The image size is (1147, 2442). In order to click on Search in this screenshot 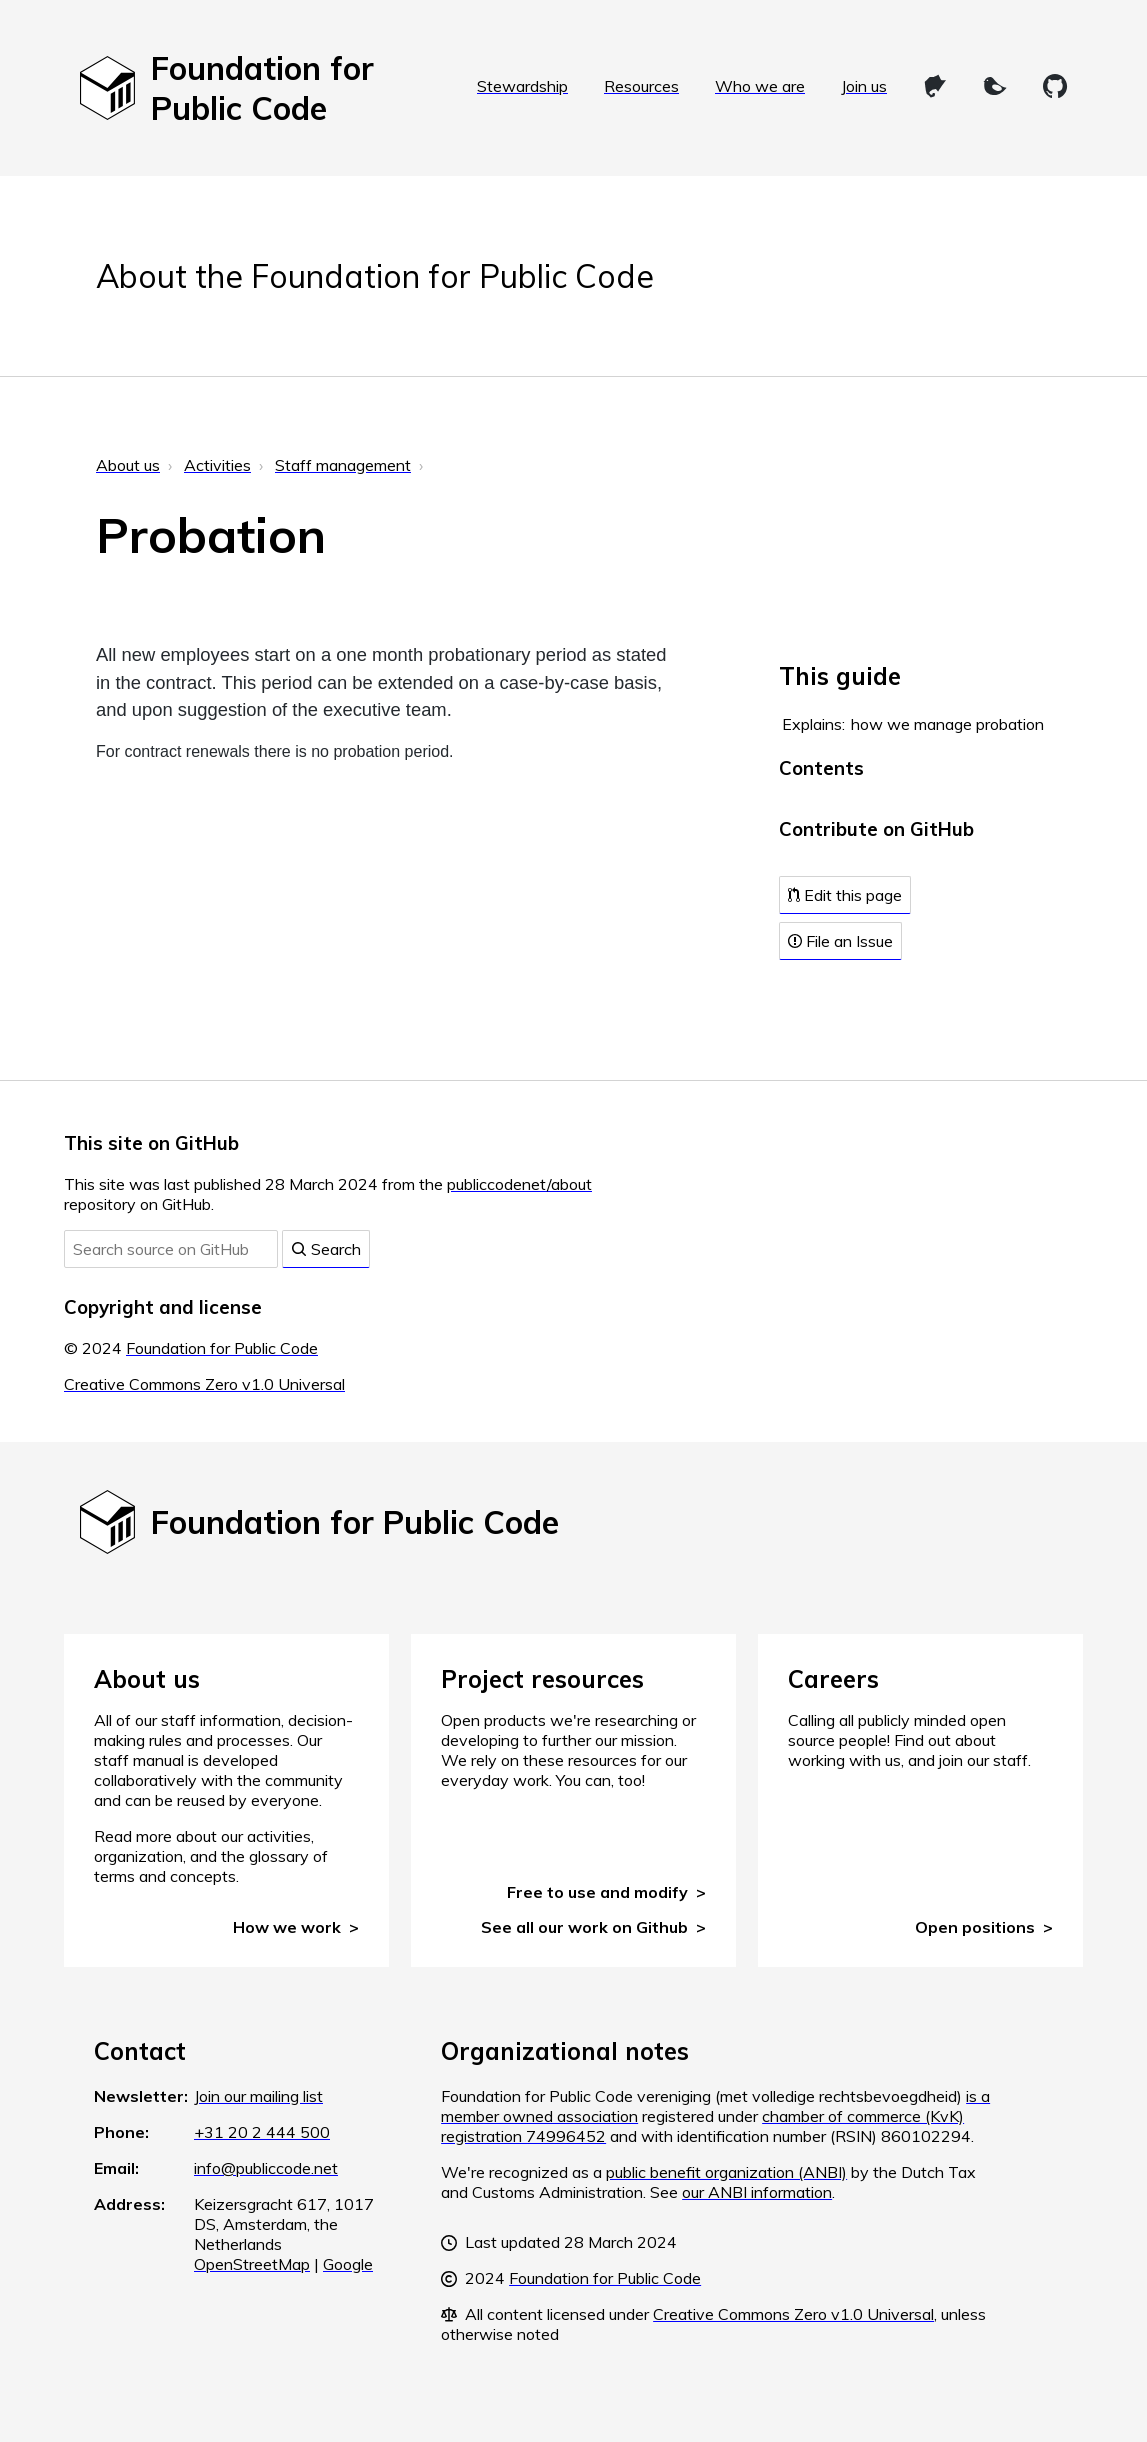, I will do `click(326, 1249)`.